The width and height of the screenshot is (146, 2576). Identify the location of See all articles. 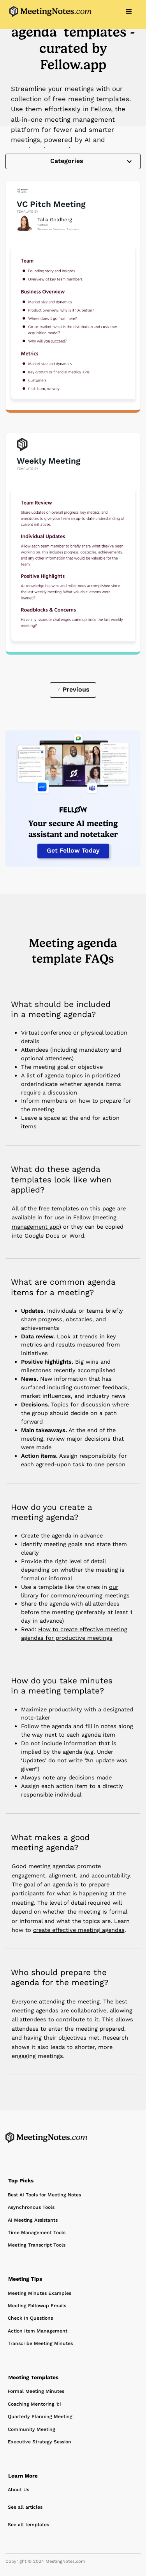
(25, 2507).